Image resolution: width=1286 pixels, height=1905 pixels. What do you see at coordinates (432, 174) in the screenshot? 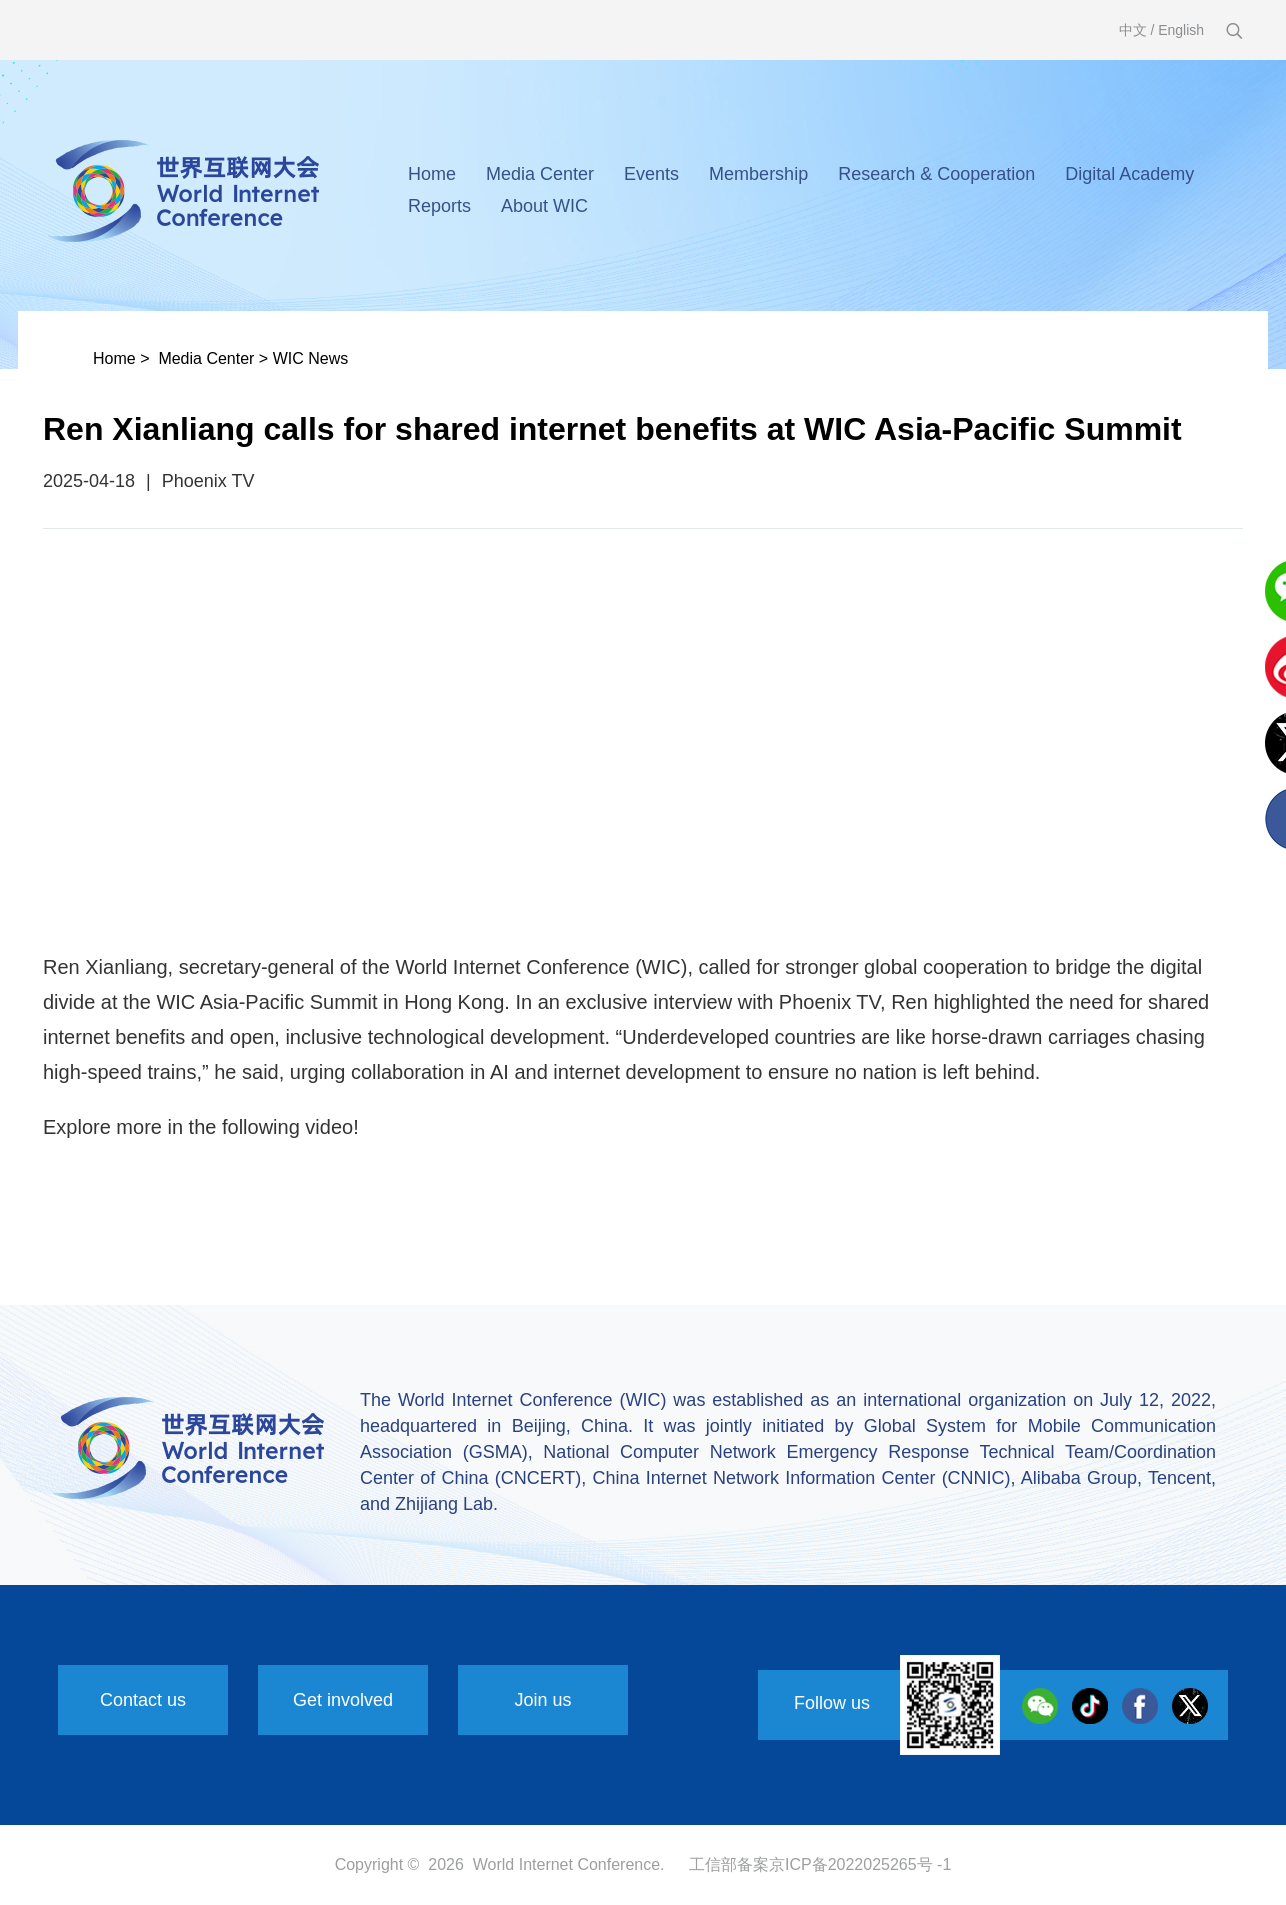
I see `Home` at bounding box center [432, 174].